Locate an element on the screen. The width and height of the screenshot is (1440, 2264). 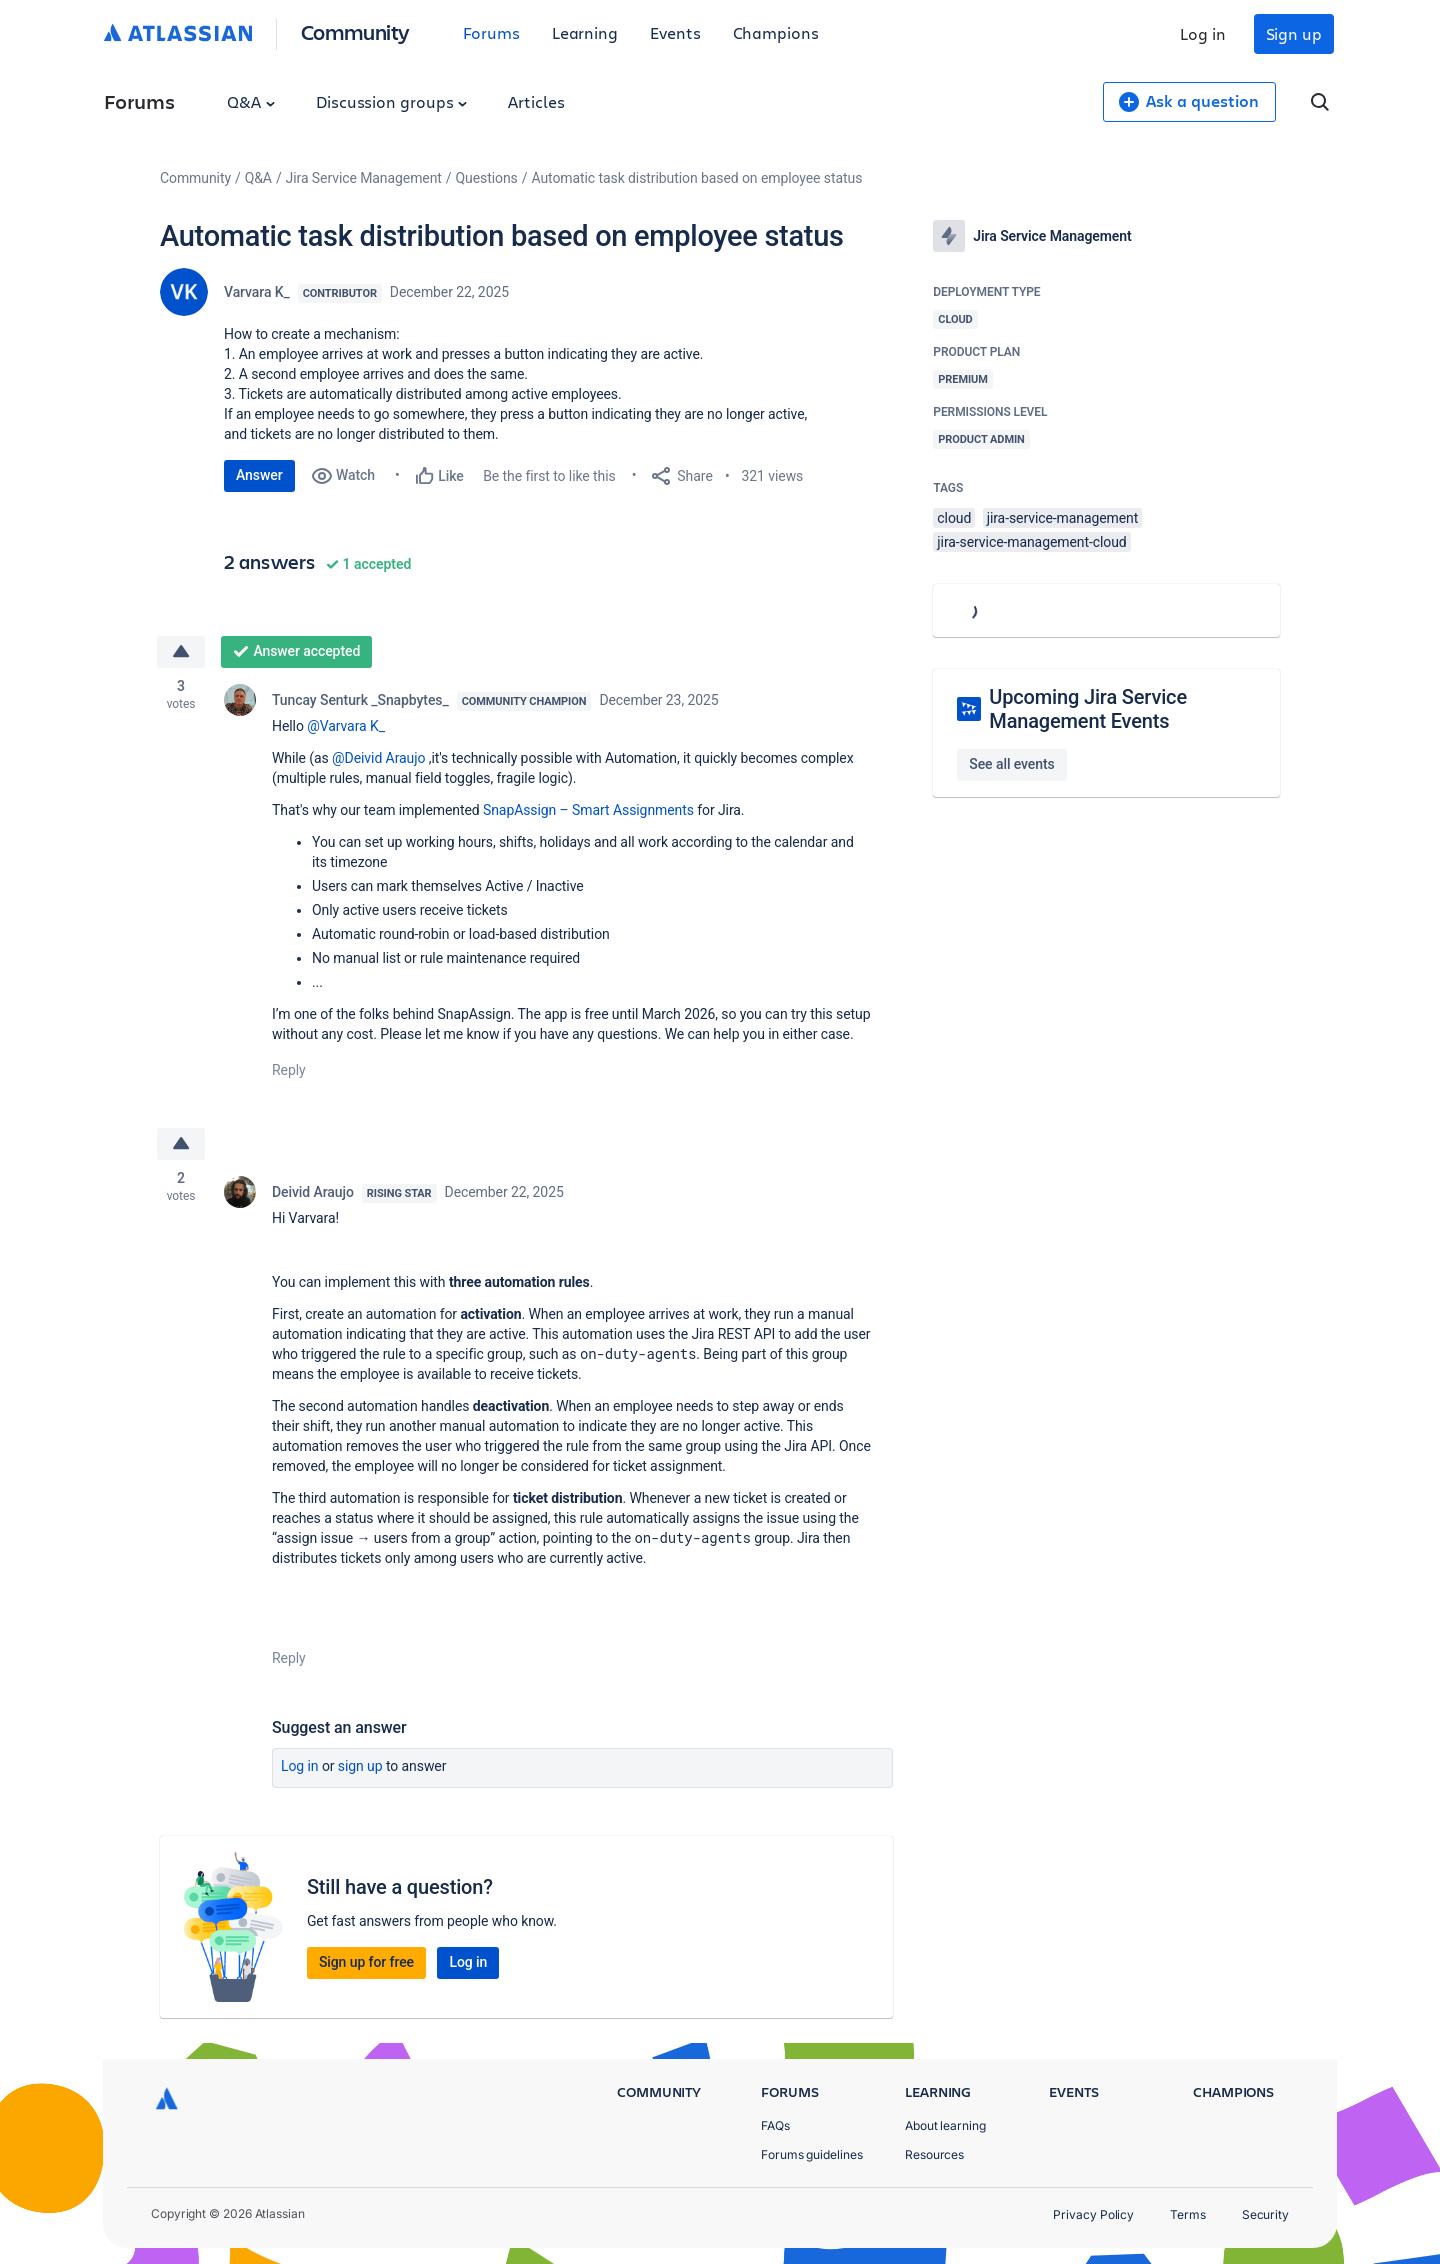
Forums is located at coordinates (491, 32).